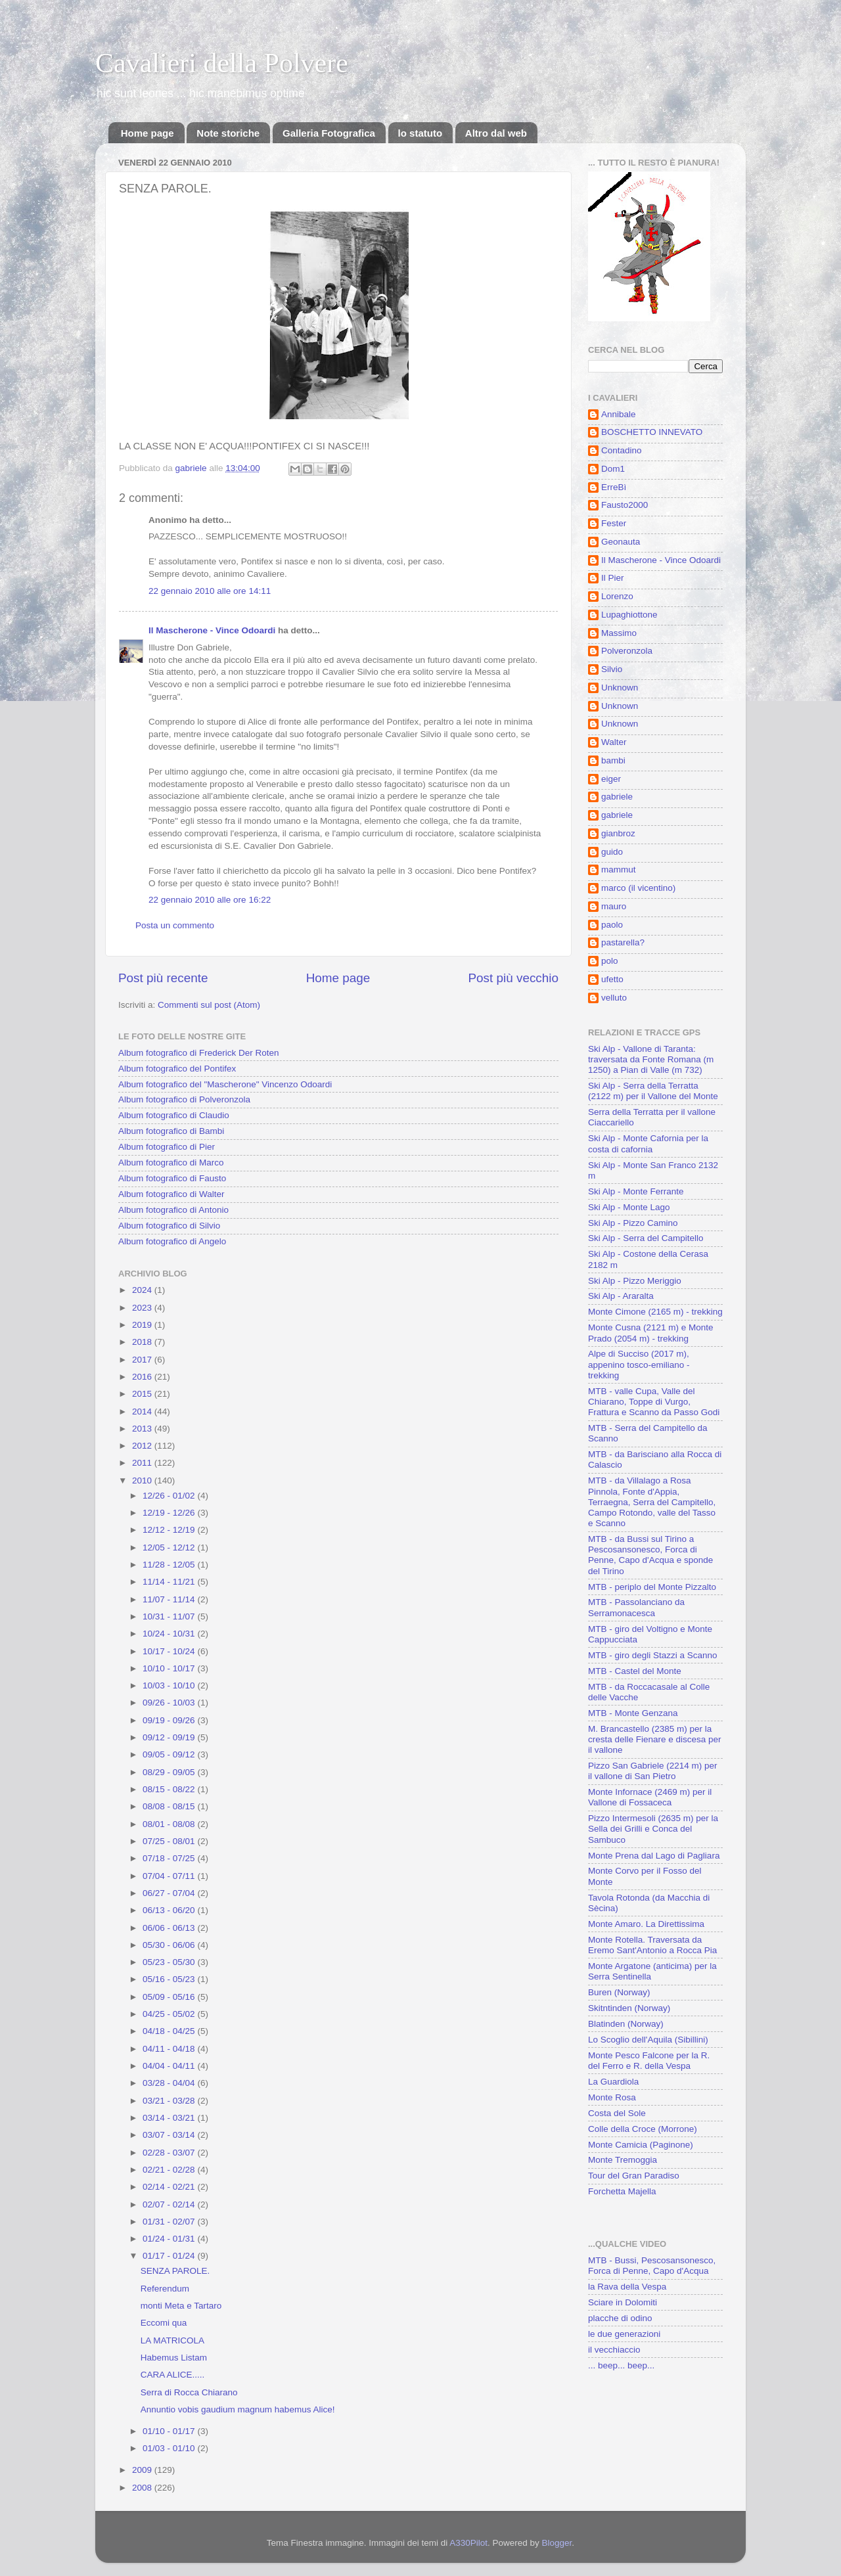  What do you see at coordinates (654, 1739) in the screenshot?
I see `M. Brancastello (2385 m) per la cresta delle Fienare e discesa per il vallone` at bounding box center [654, 1739].